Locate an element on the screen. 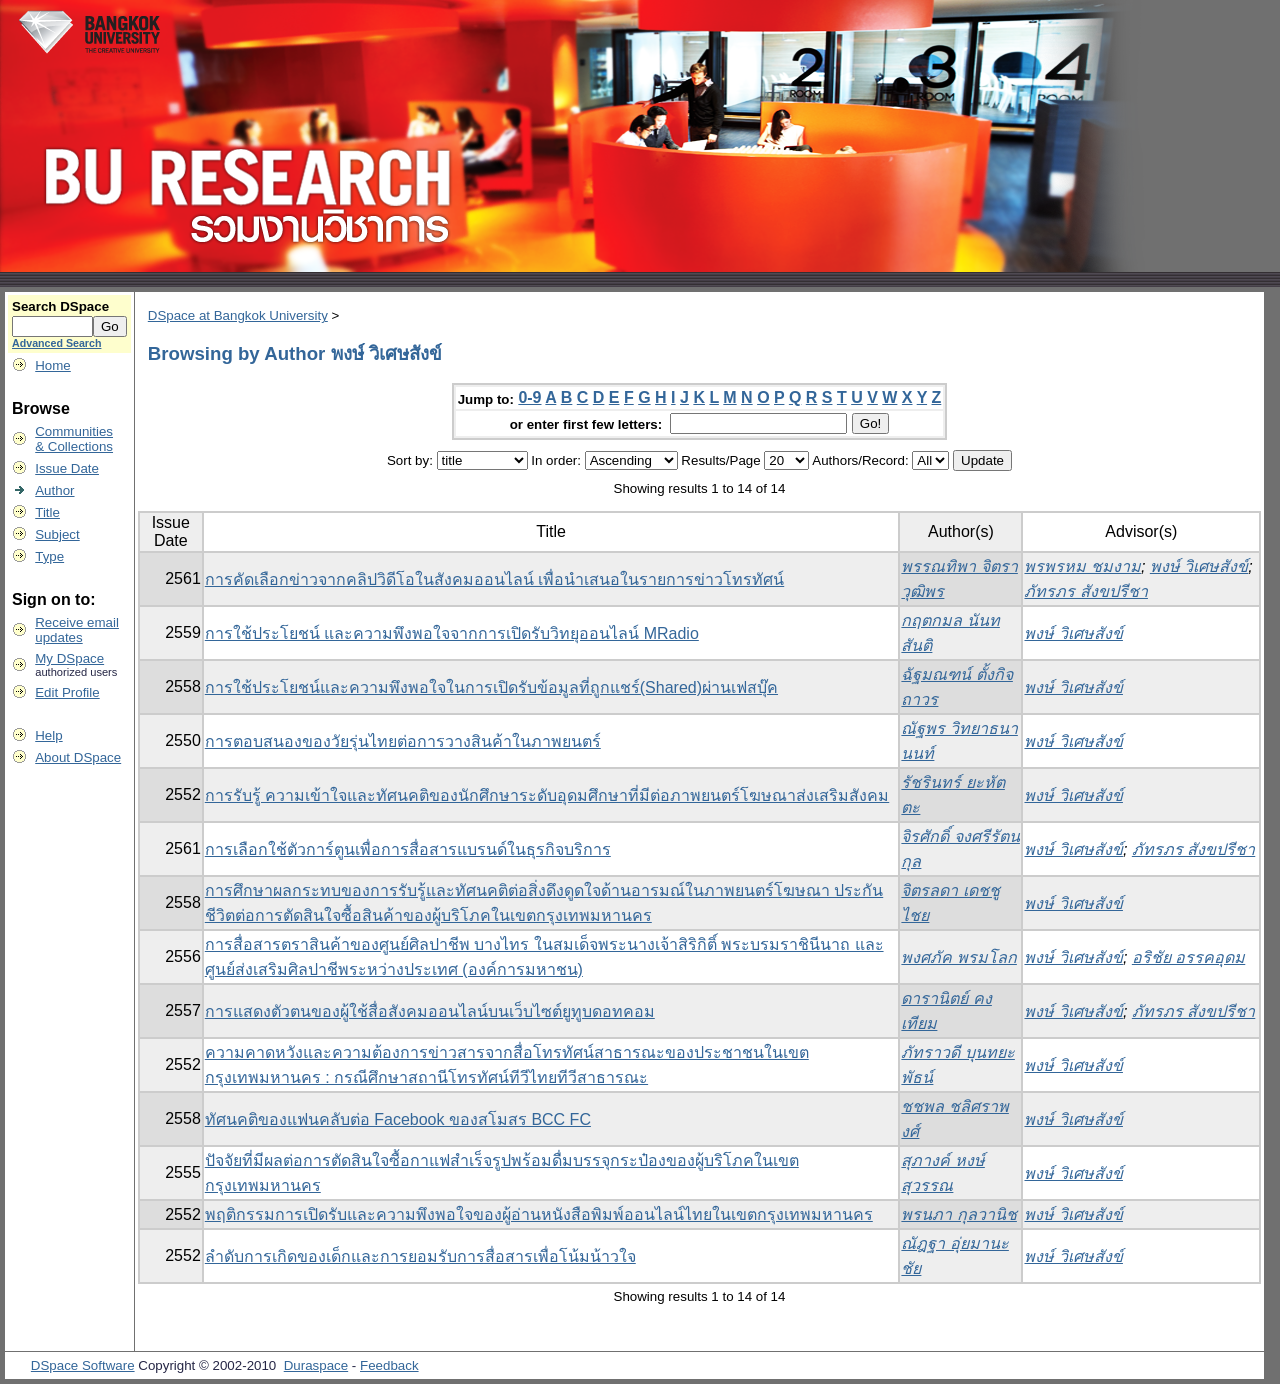 This screenshot has width=1280, height=1384. การใช้ประโยชน์และความพึงพอใจในการเปิดรับข้อมูลที่ถูกแชร์(Shared)ผ่านเฟสบุ๊ค is located at coordinates (491, 687).